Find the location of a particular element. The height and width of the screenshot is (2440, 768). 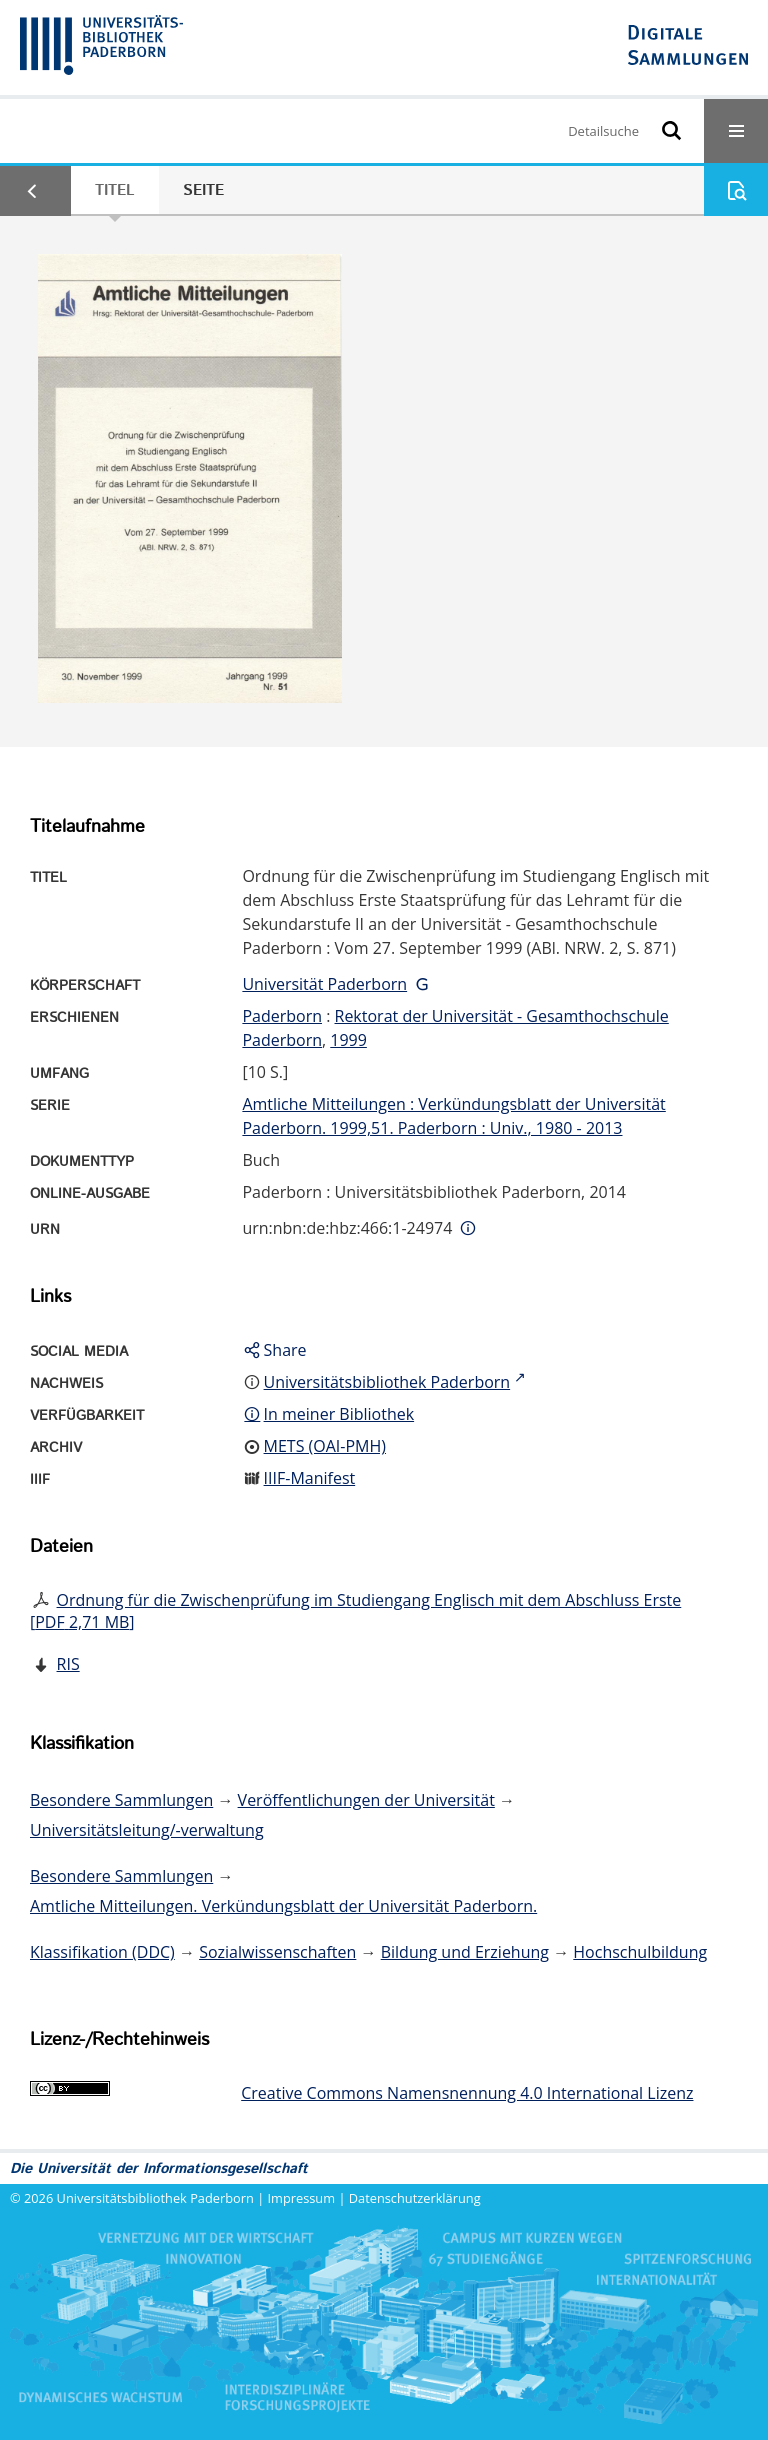

Rektorat der Universität - Gesamthochschule Paderborn is located at coordinates (455, 1028).